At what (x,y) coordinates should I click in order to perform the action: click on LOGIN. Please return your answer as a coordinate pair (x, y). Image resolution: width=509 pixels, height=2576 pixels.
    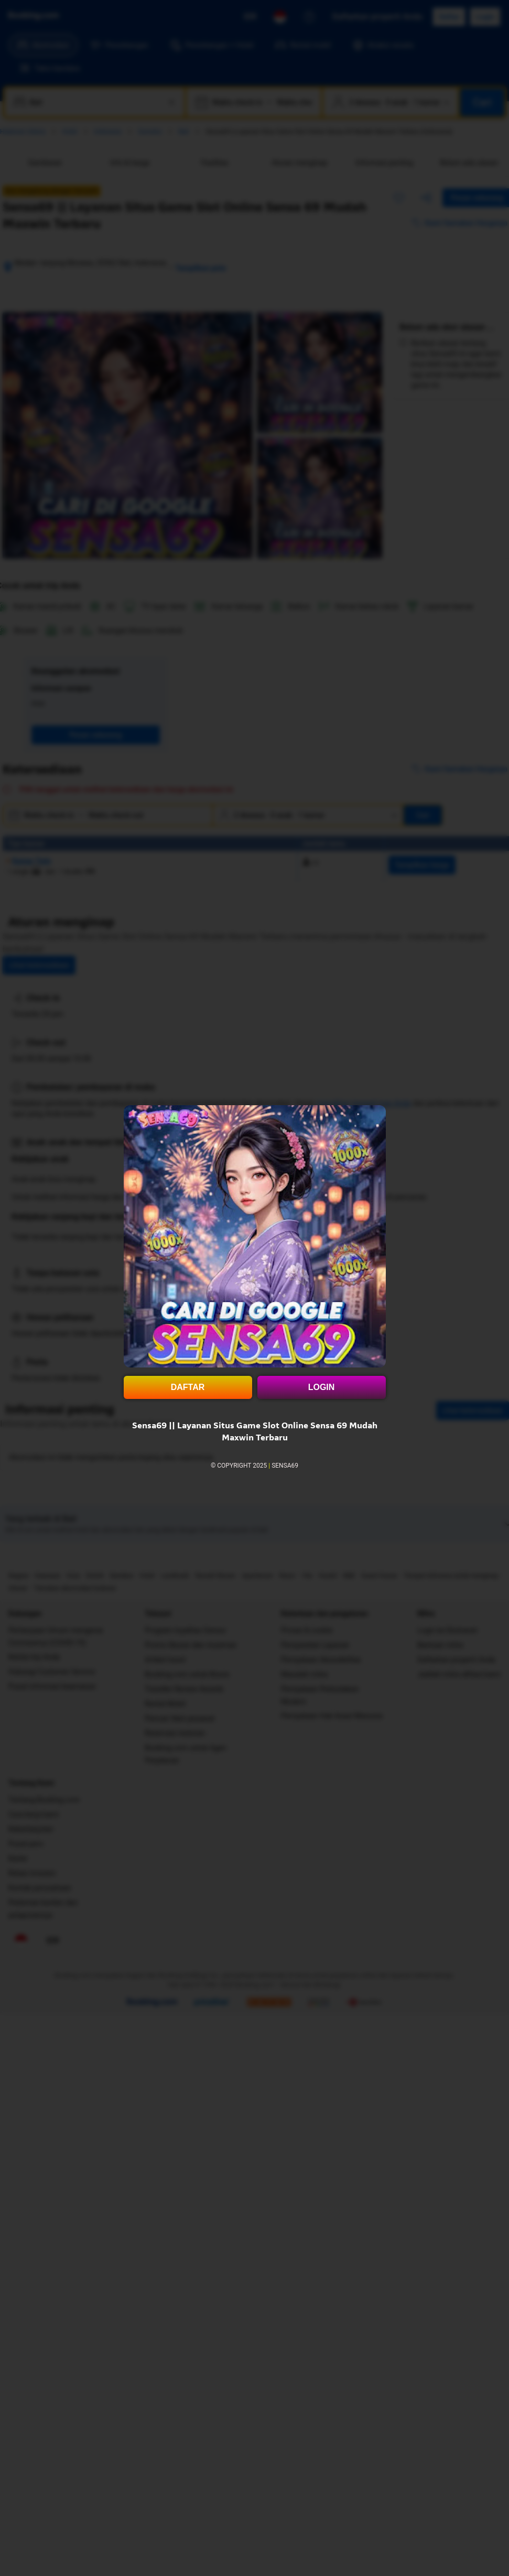
    Looking at the image, I should click on (321, 1387).